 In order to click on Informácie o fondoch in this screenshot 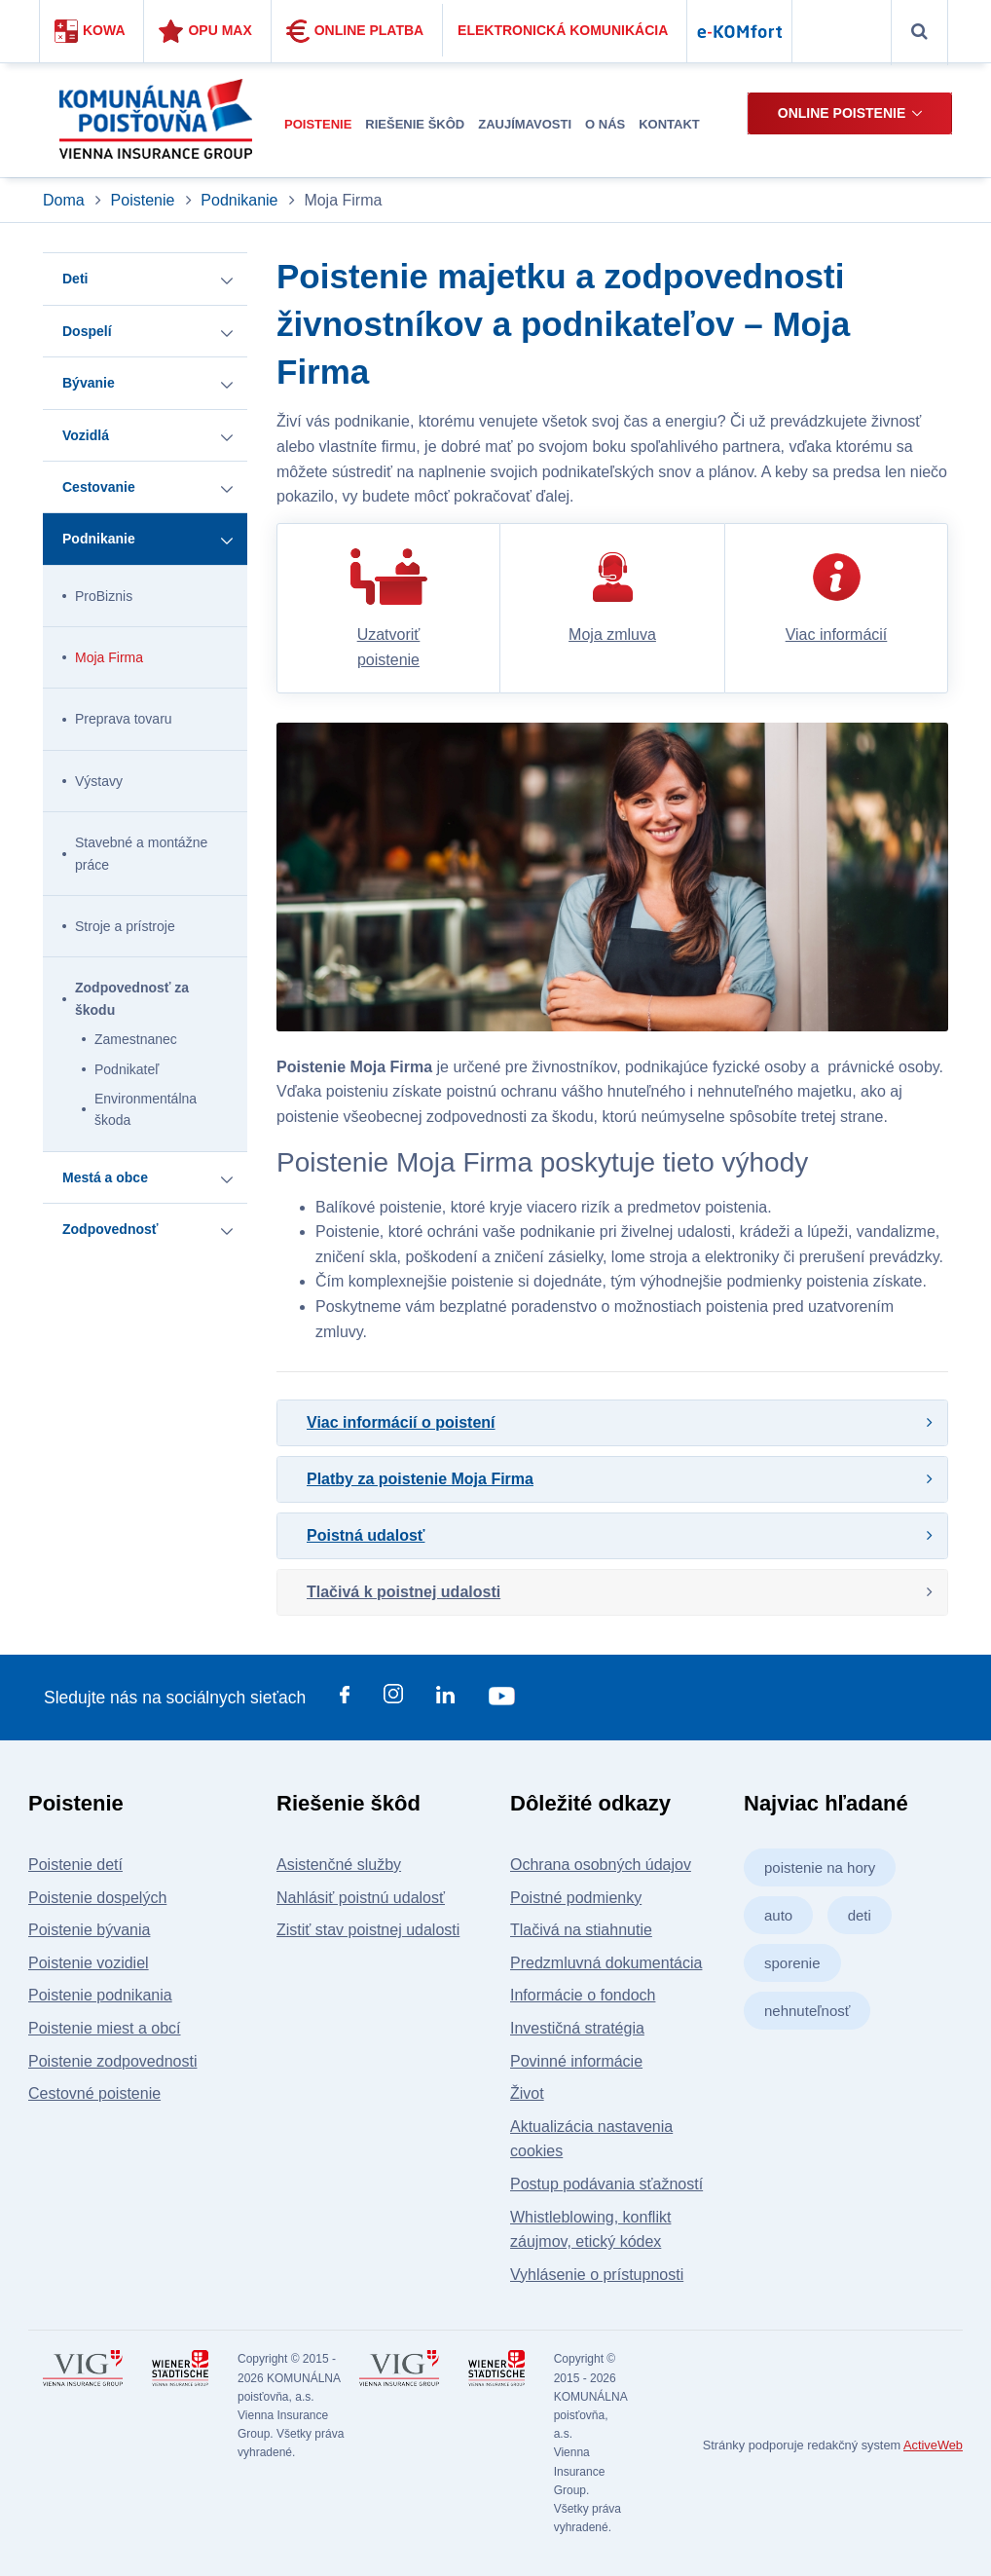, I will do `click(582, 1995)`.